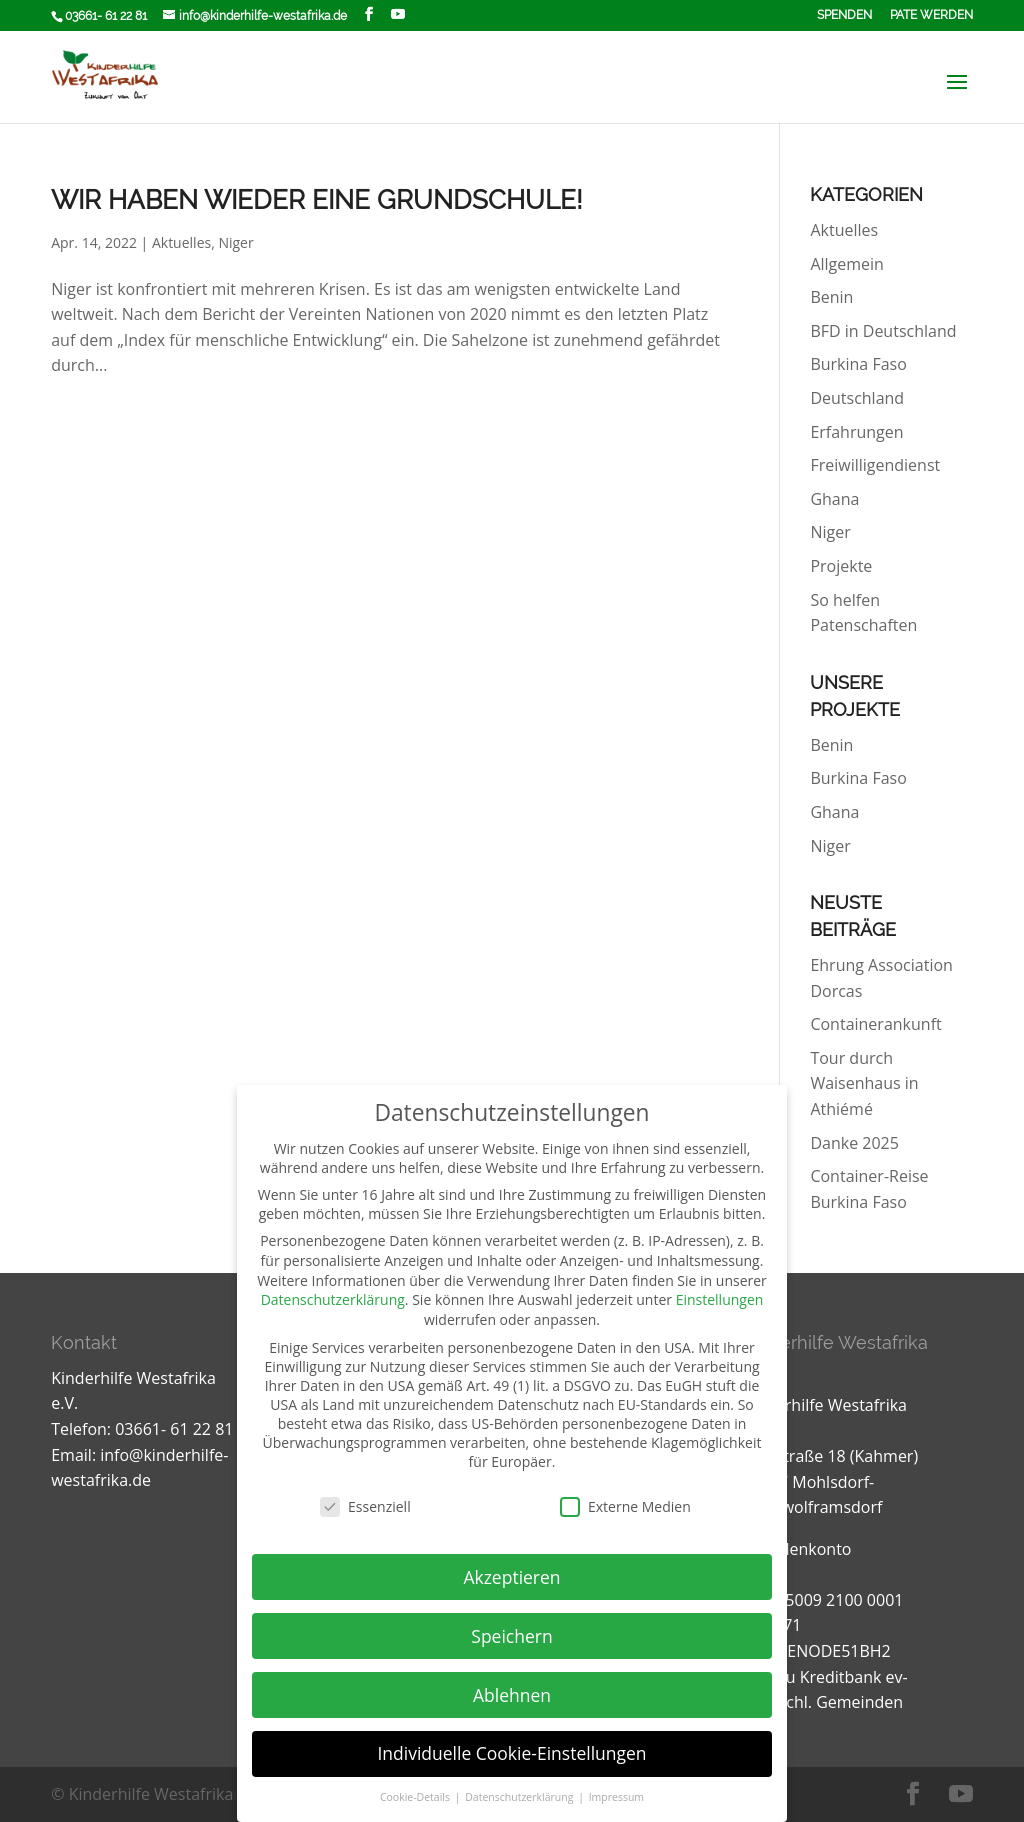 The height and width of the screenshot is (1822, 1024). What do you see at coordinates (841, 566) in the screenshot?
I see `Projekte` at bounding box center [841, 566].